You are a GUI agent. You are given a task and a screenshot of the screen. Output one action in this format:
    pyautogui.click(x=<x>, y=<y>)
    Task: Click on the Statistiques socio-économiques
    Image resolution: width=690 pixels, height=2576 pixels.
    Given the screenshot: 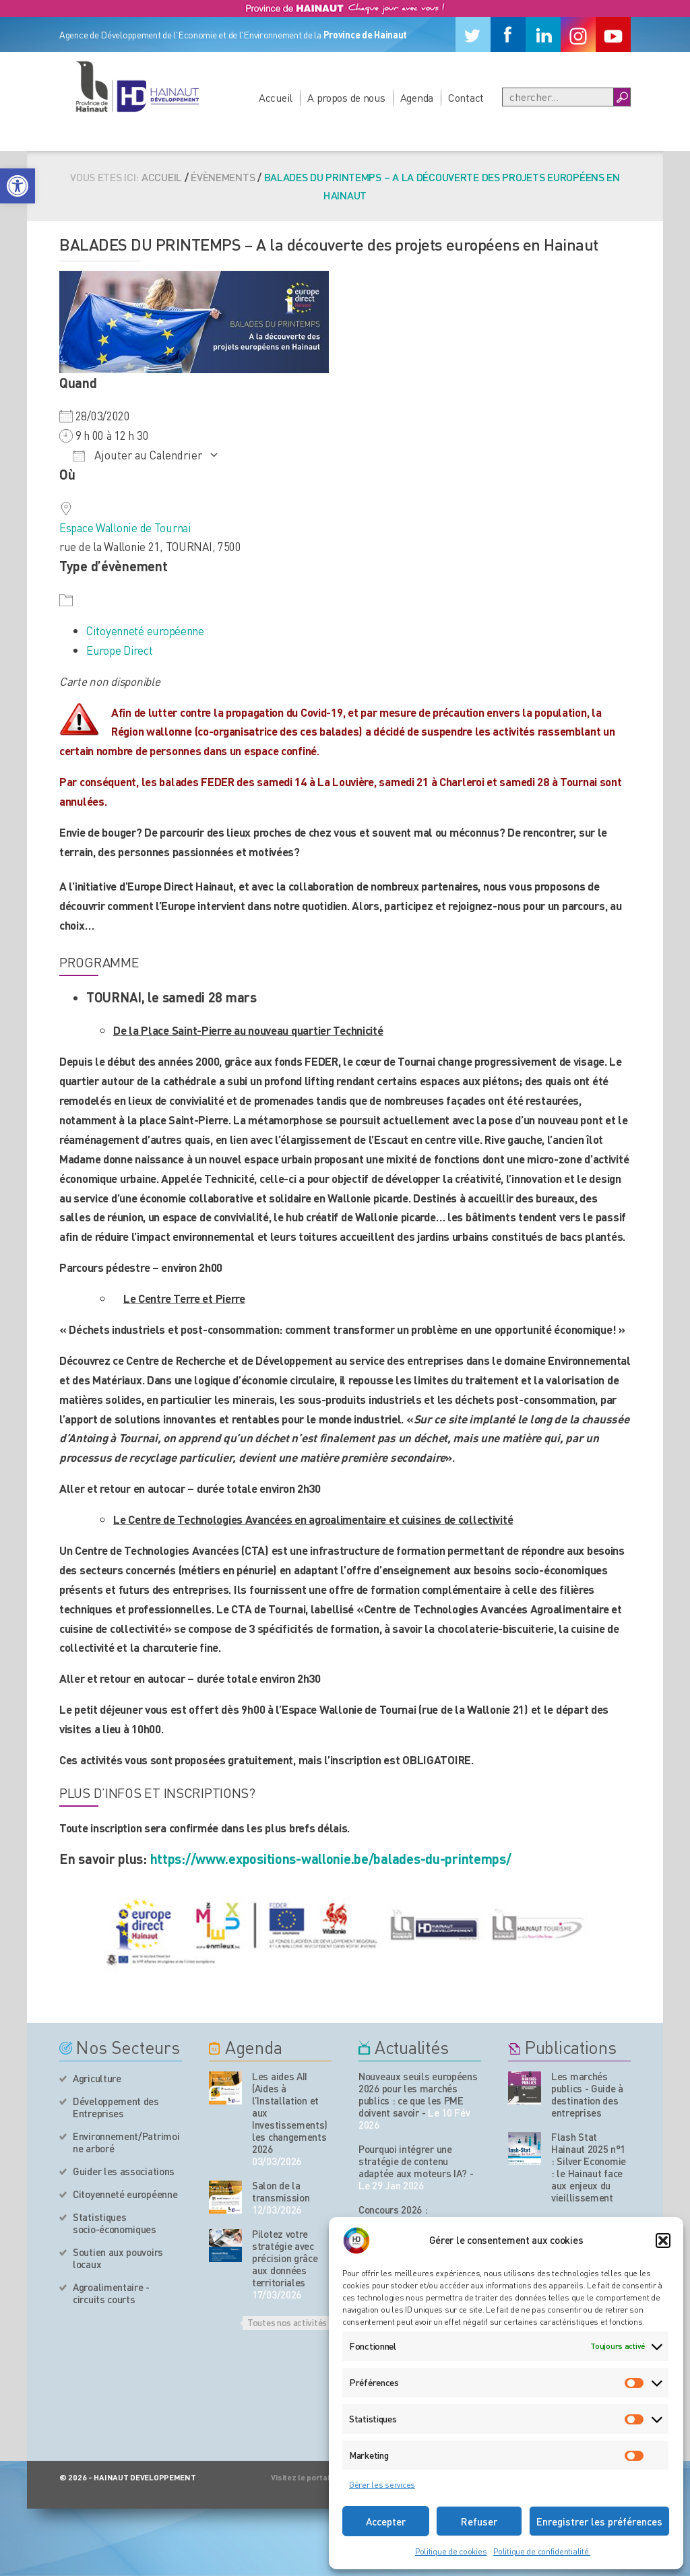 What is the action you would take?
    pyautogui.click(x=114, y=2223)
    